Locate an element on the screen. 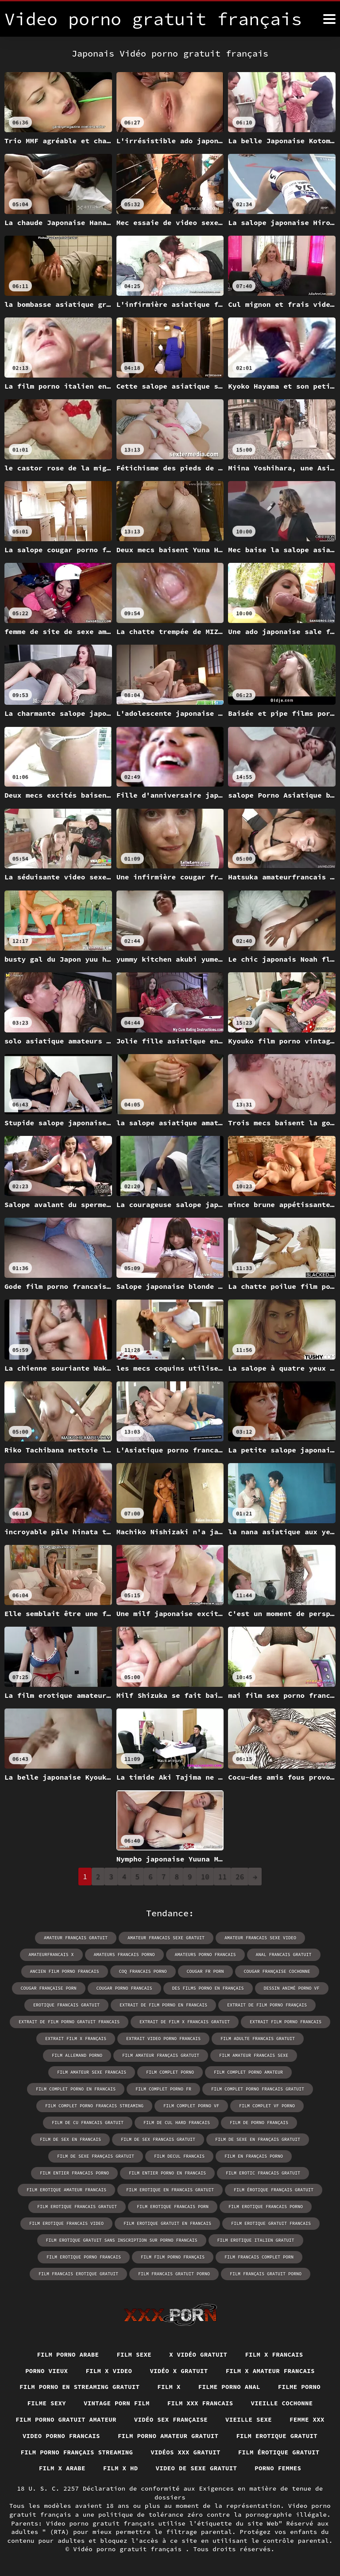  [Video porno gratuit français plus] is located at coordinates (329, 19).